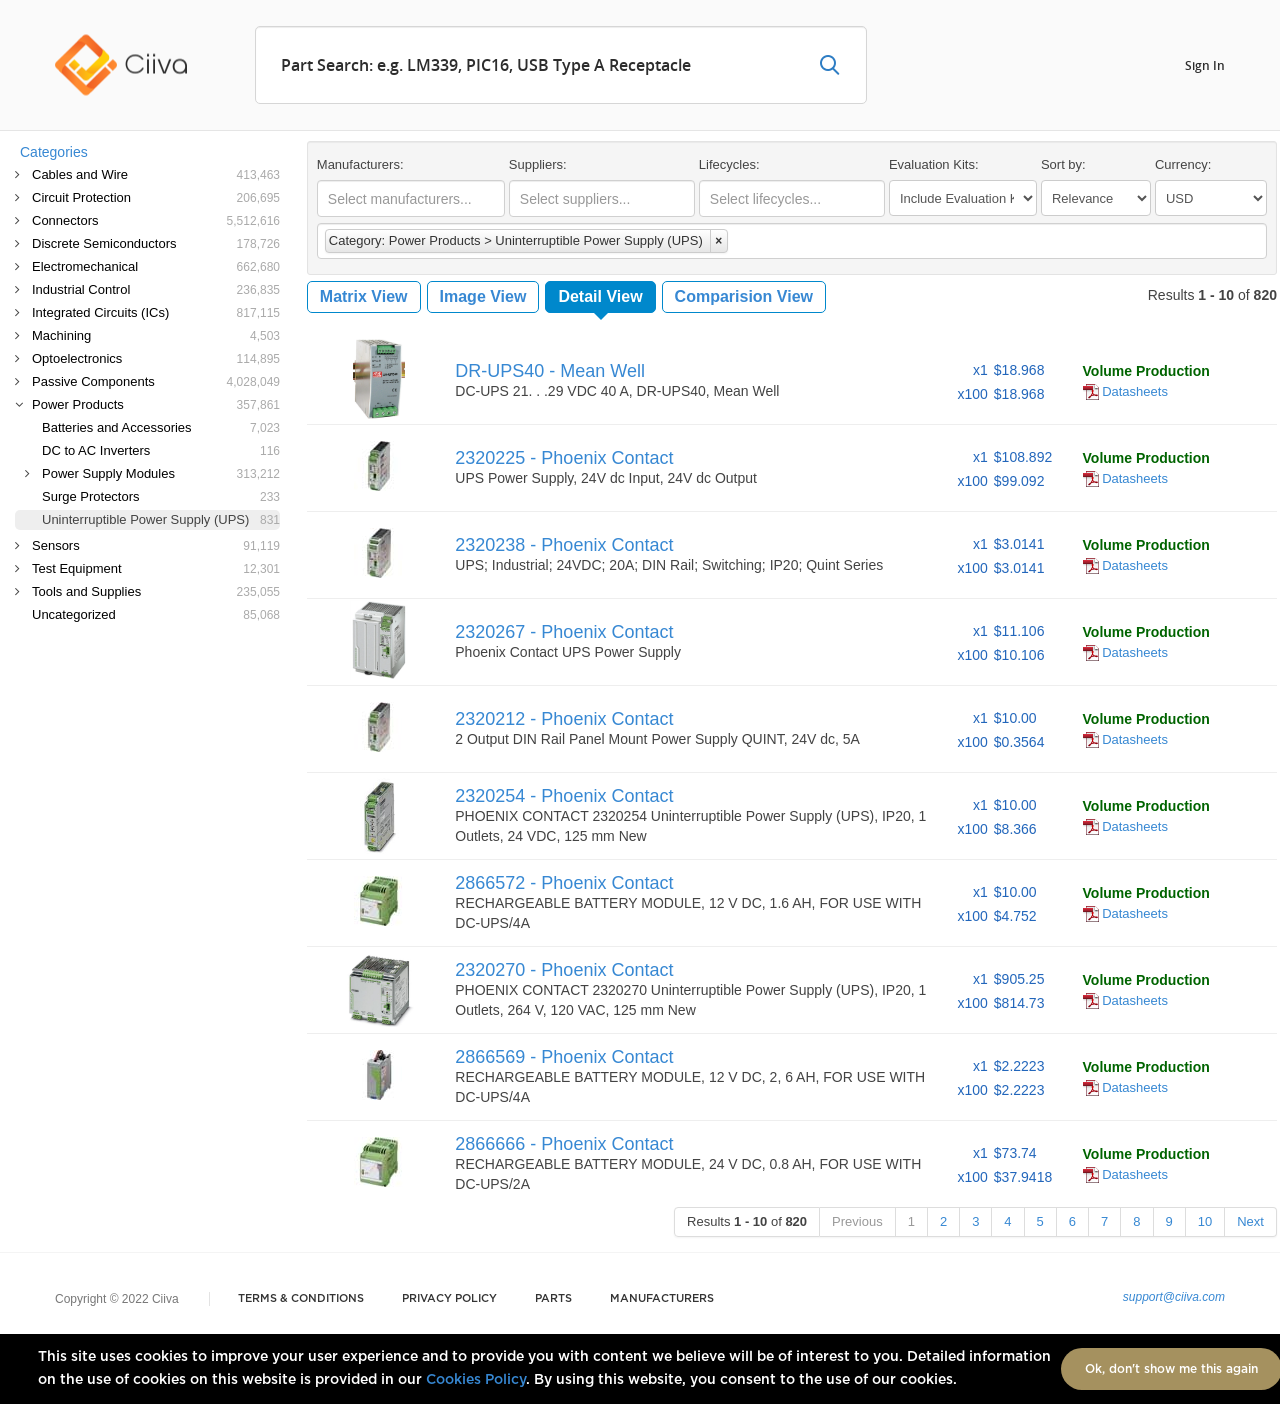 The height and width of the screenshot is (1404, 1280). What do you see at coordinates (553, 1298) in the screenshot?
I see `Parts` at bounding box center [553, 1298].